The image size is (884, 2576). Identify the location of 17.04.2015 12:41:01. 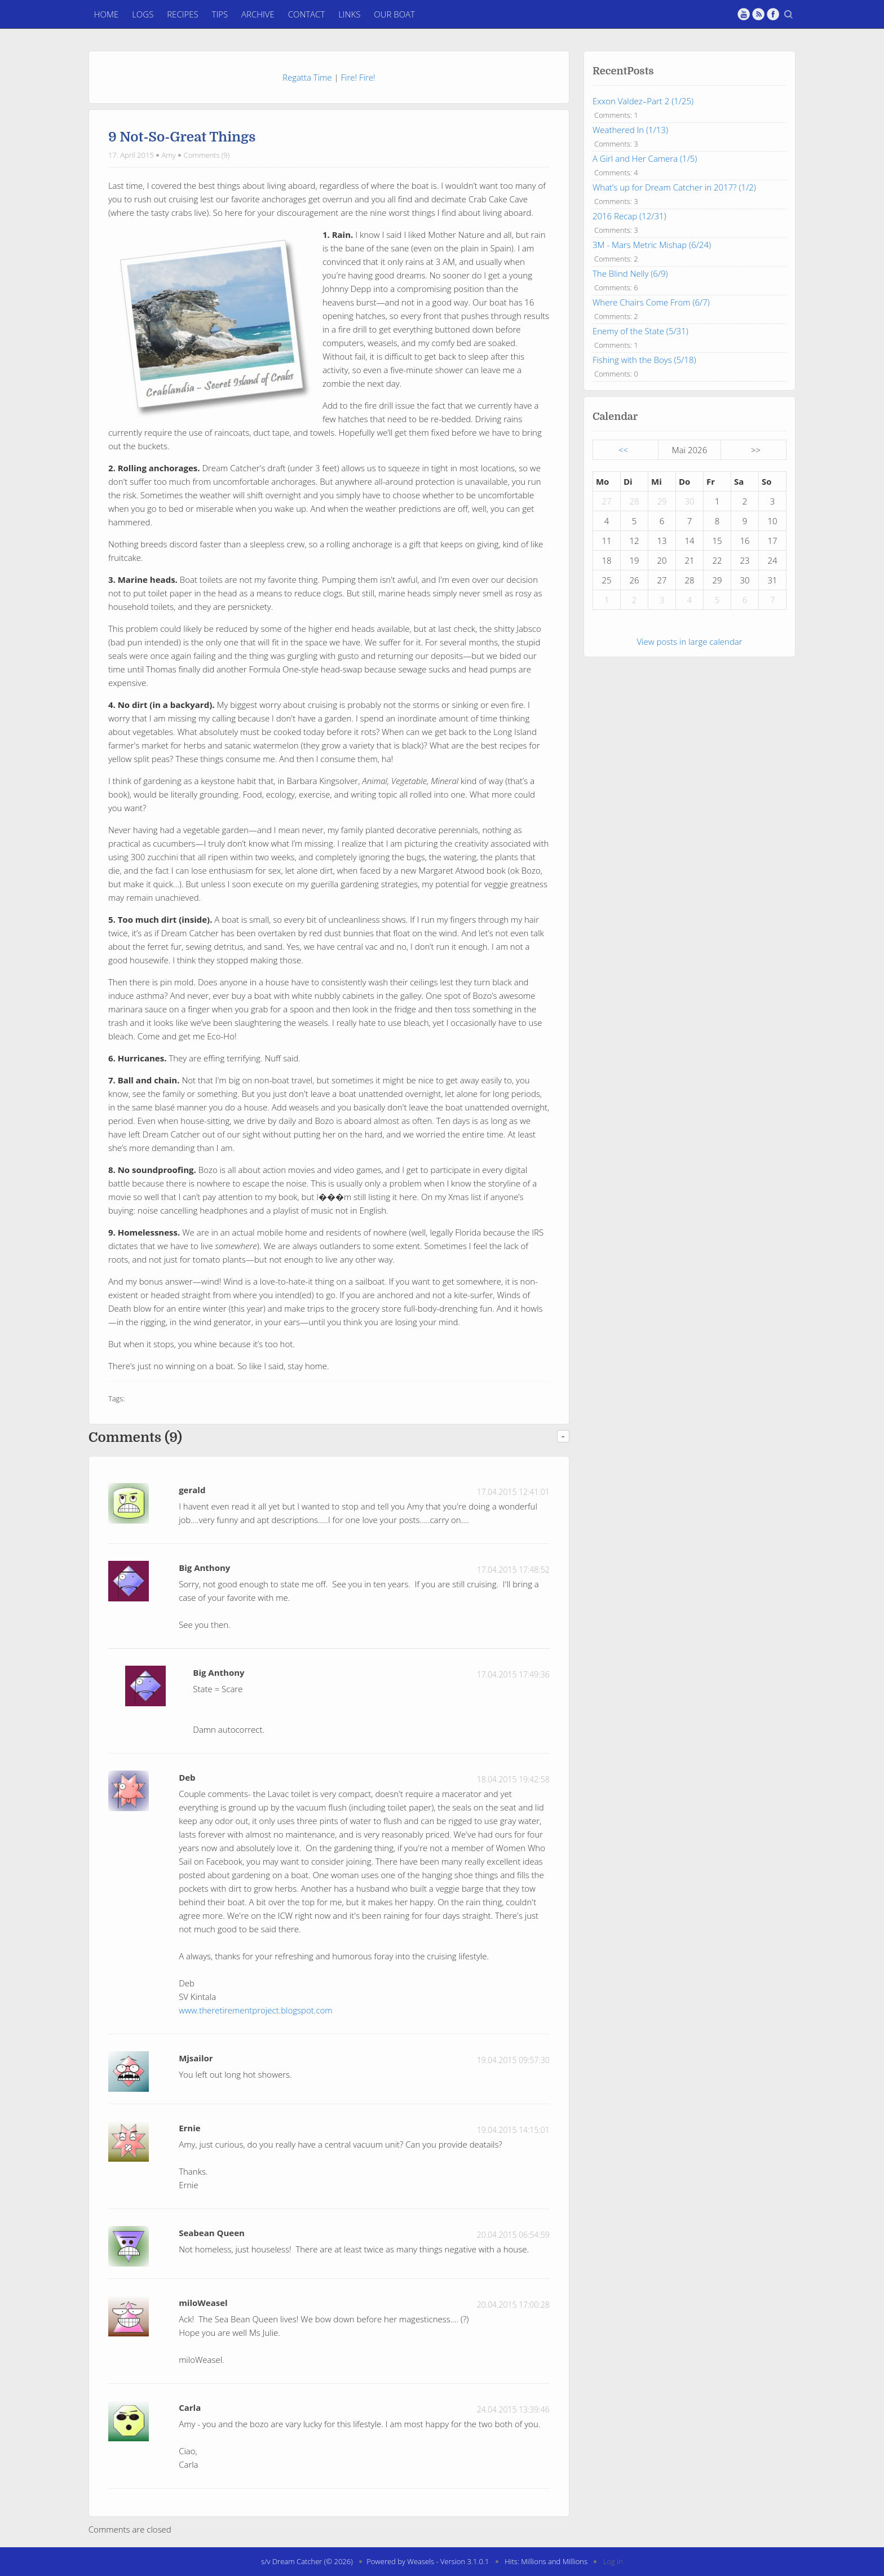
(513, 1491).